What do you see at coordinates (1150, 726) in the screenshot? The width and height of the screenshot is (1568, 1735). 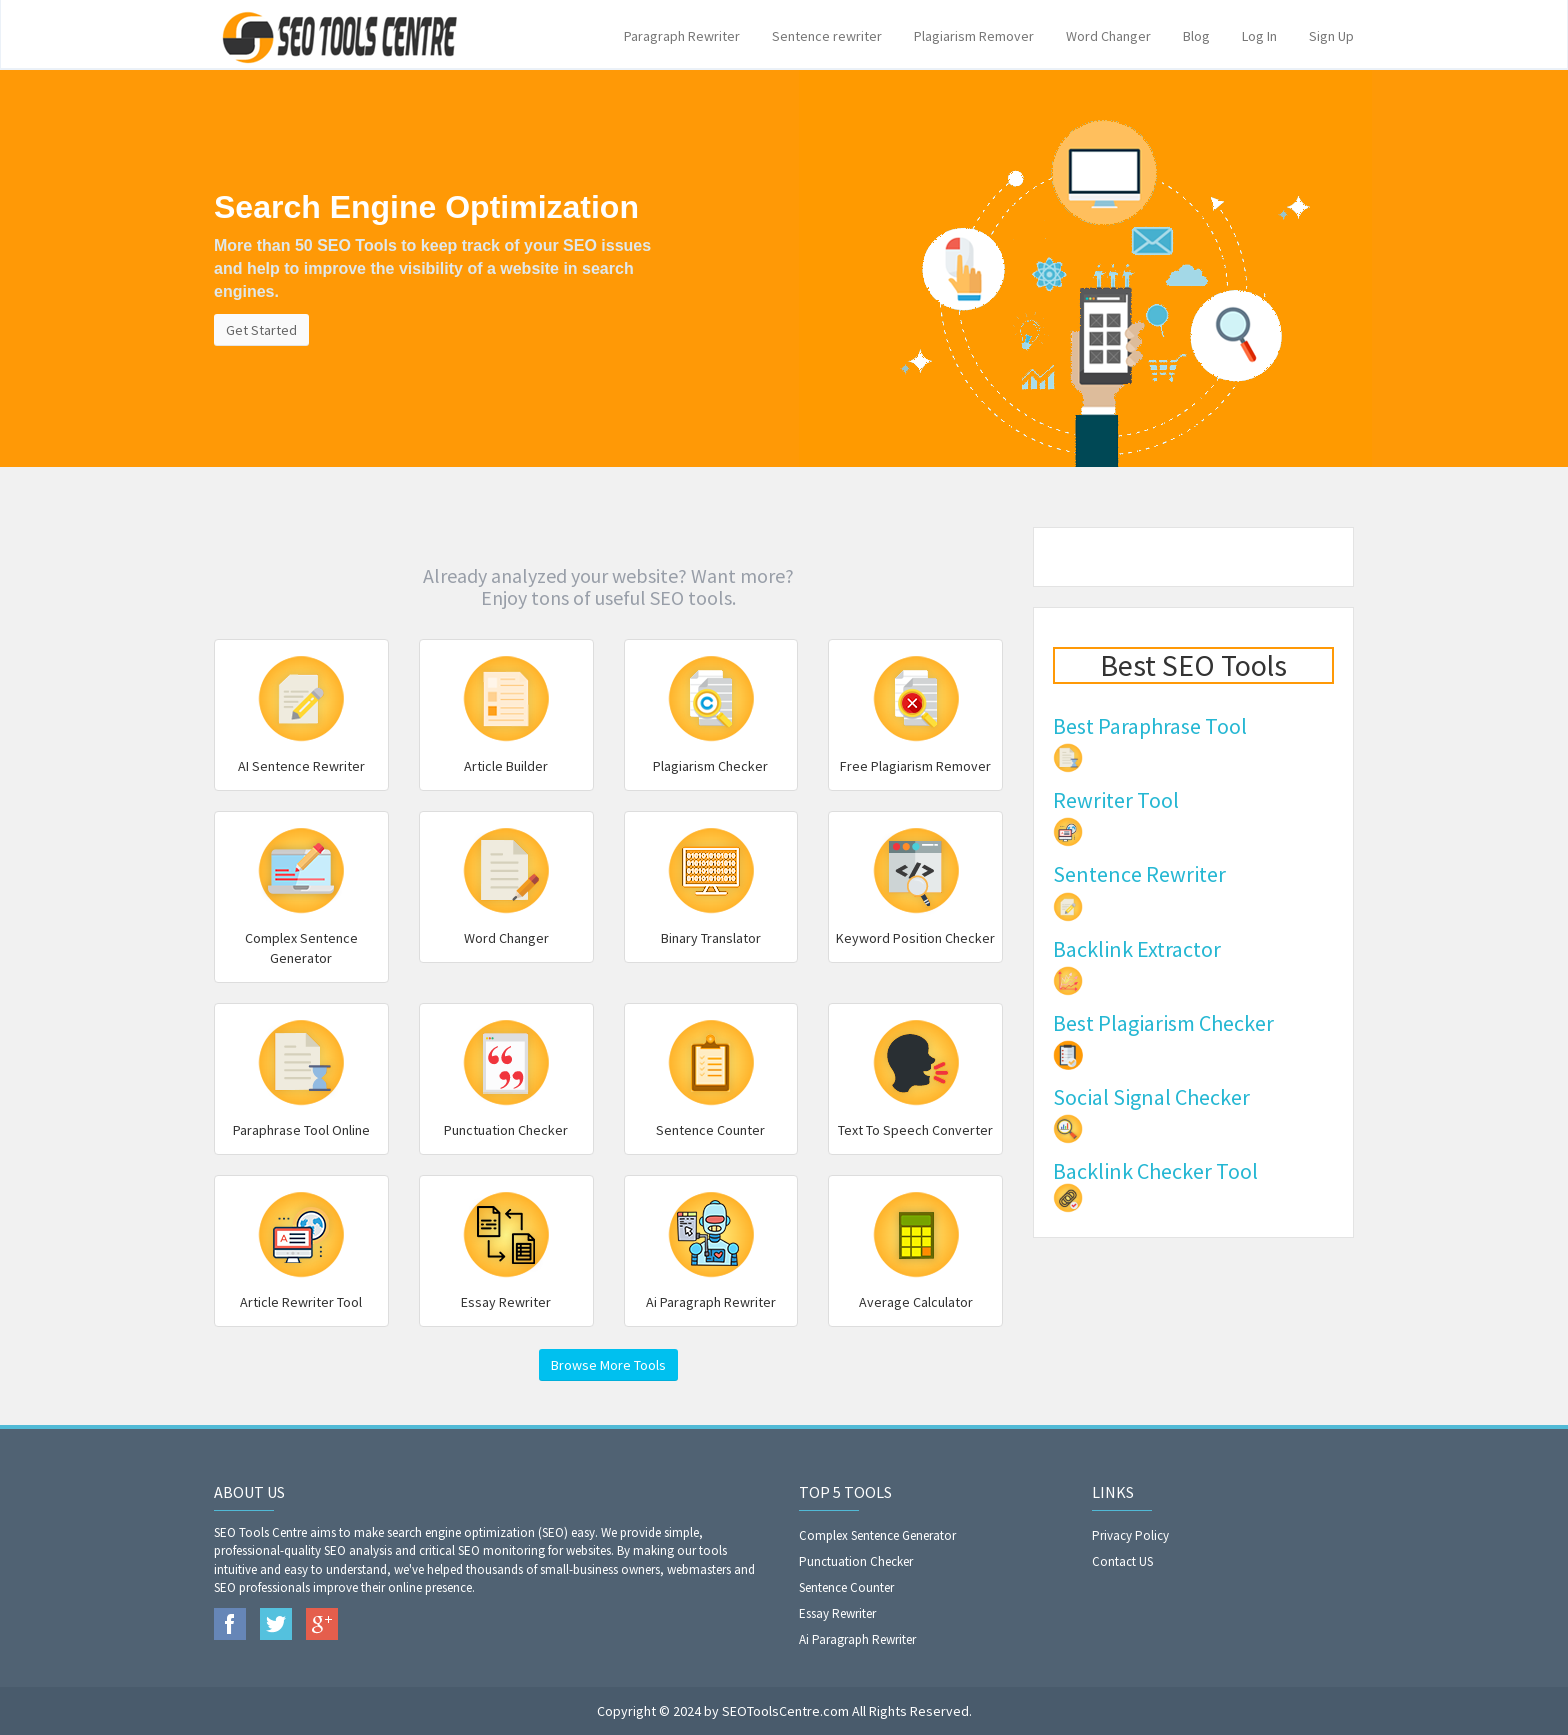 I see `Best Paraphrase Tool` at bounding box center [1150, 726].